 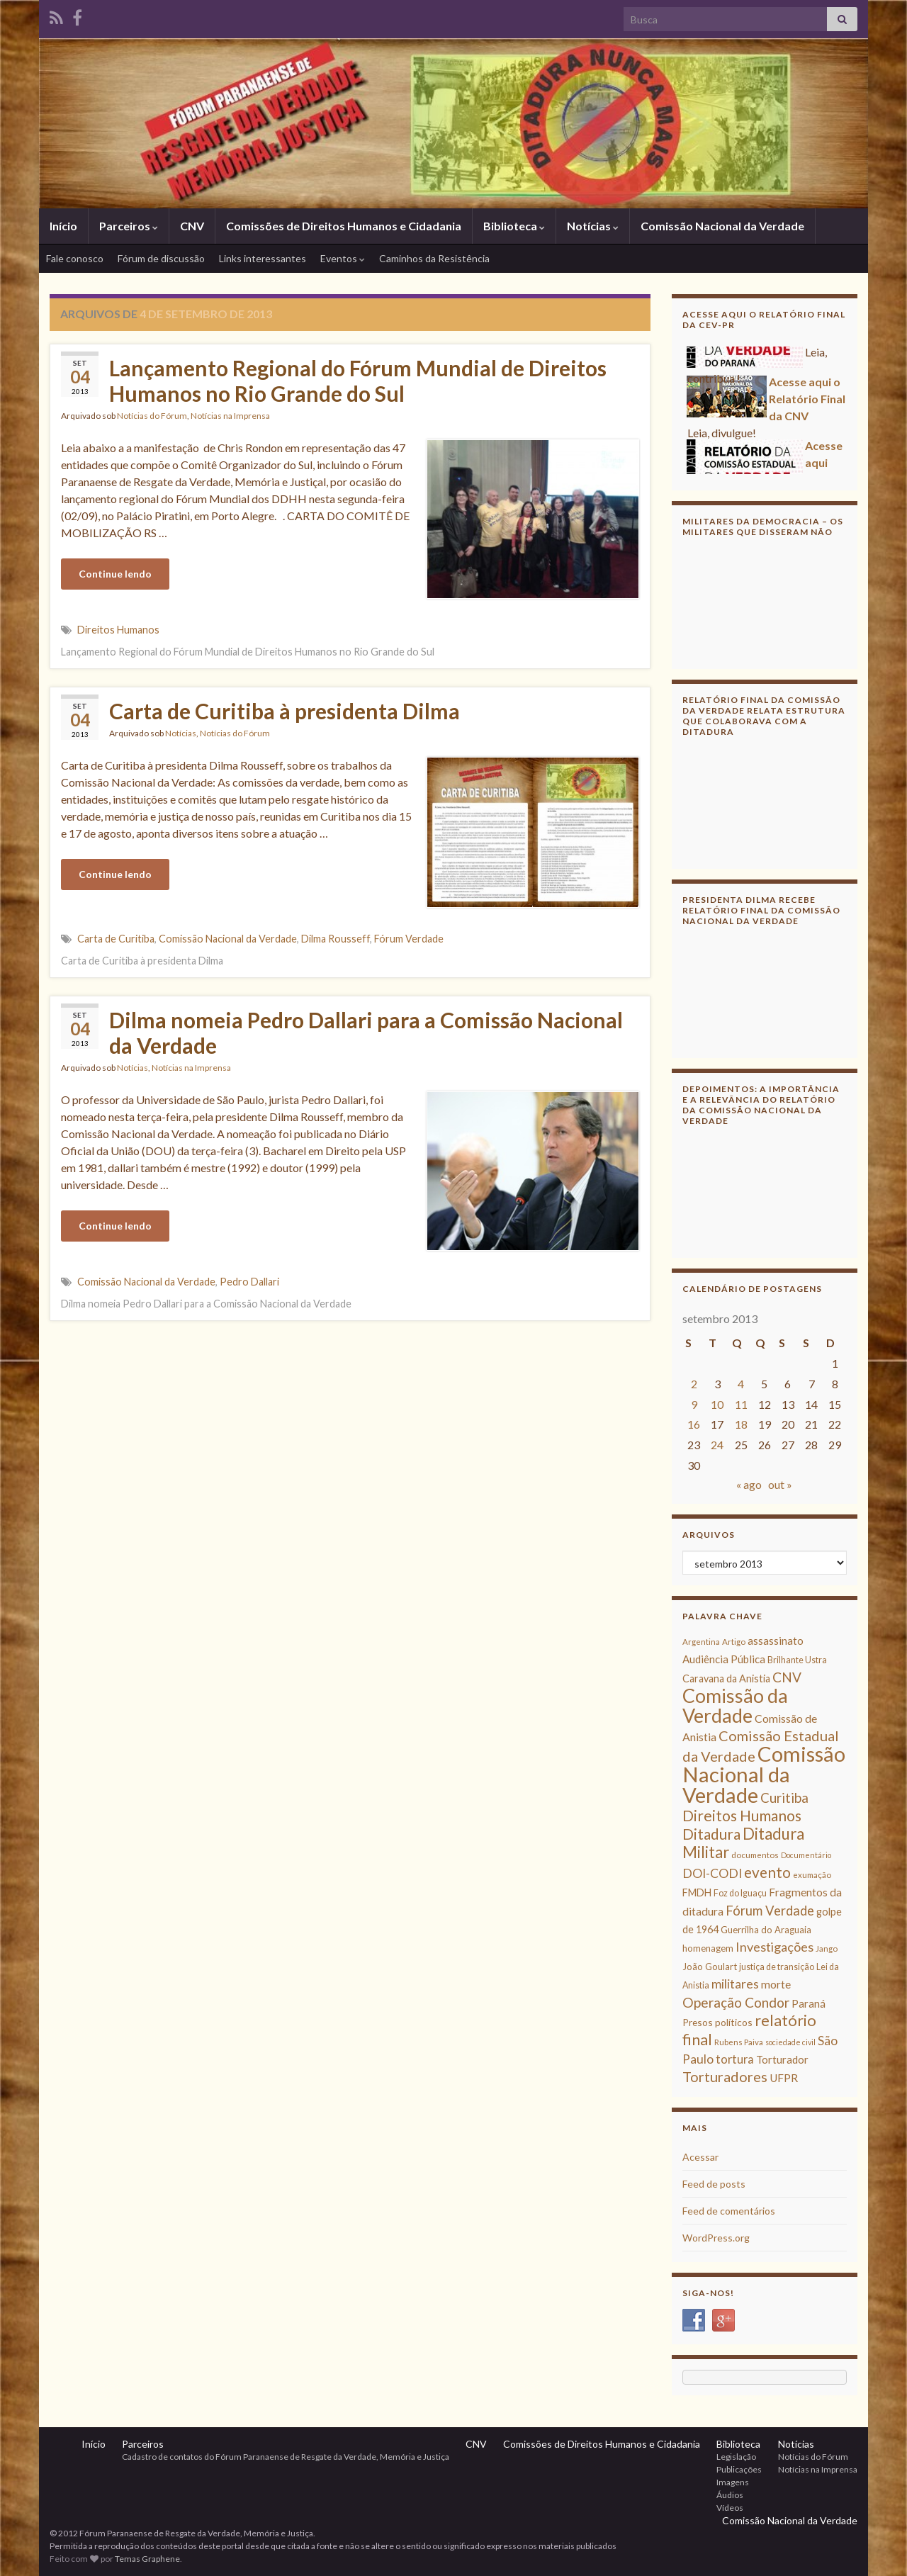 What do you see at coordinates (724, 2076) in the screenshot?
I see `Torturadores [Torturadores (26 itens)]` at bounding box center [724, 2076].